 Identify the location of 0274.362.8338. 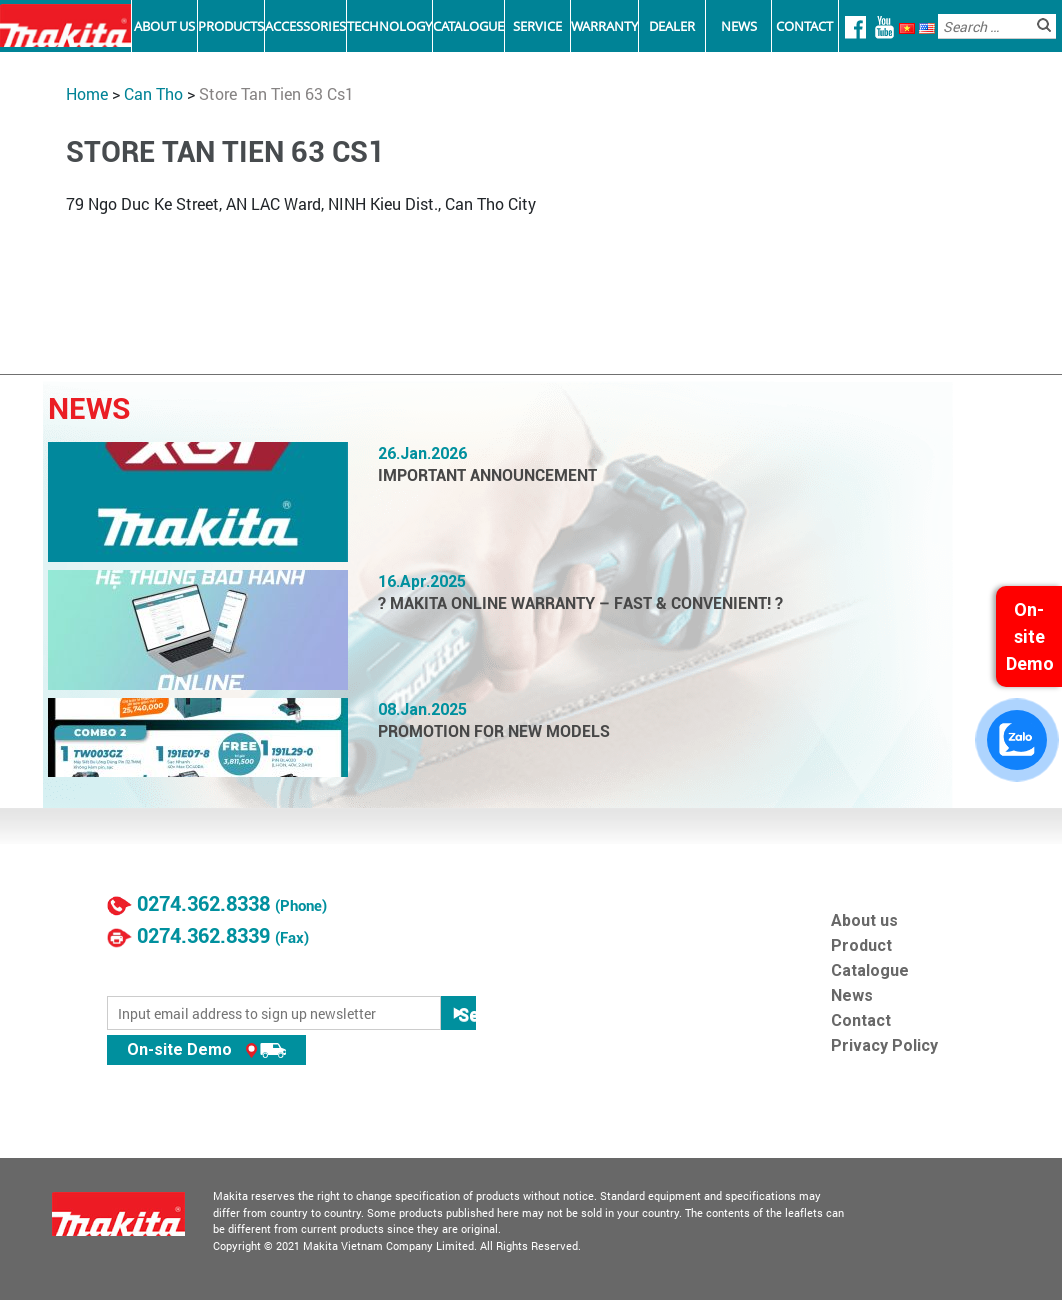
(203, 904).